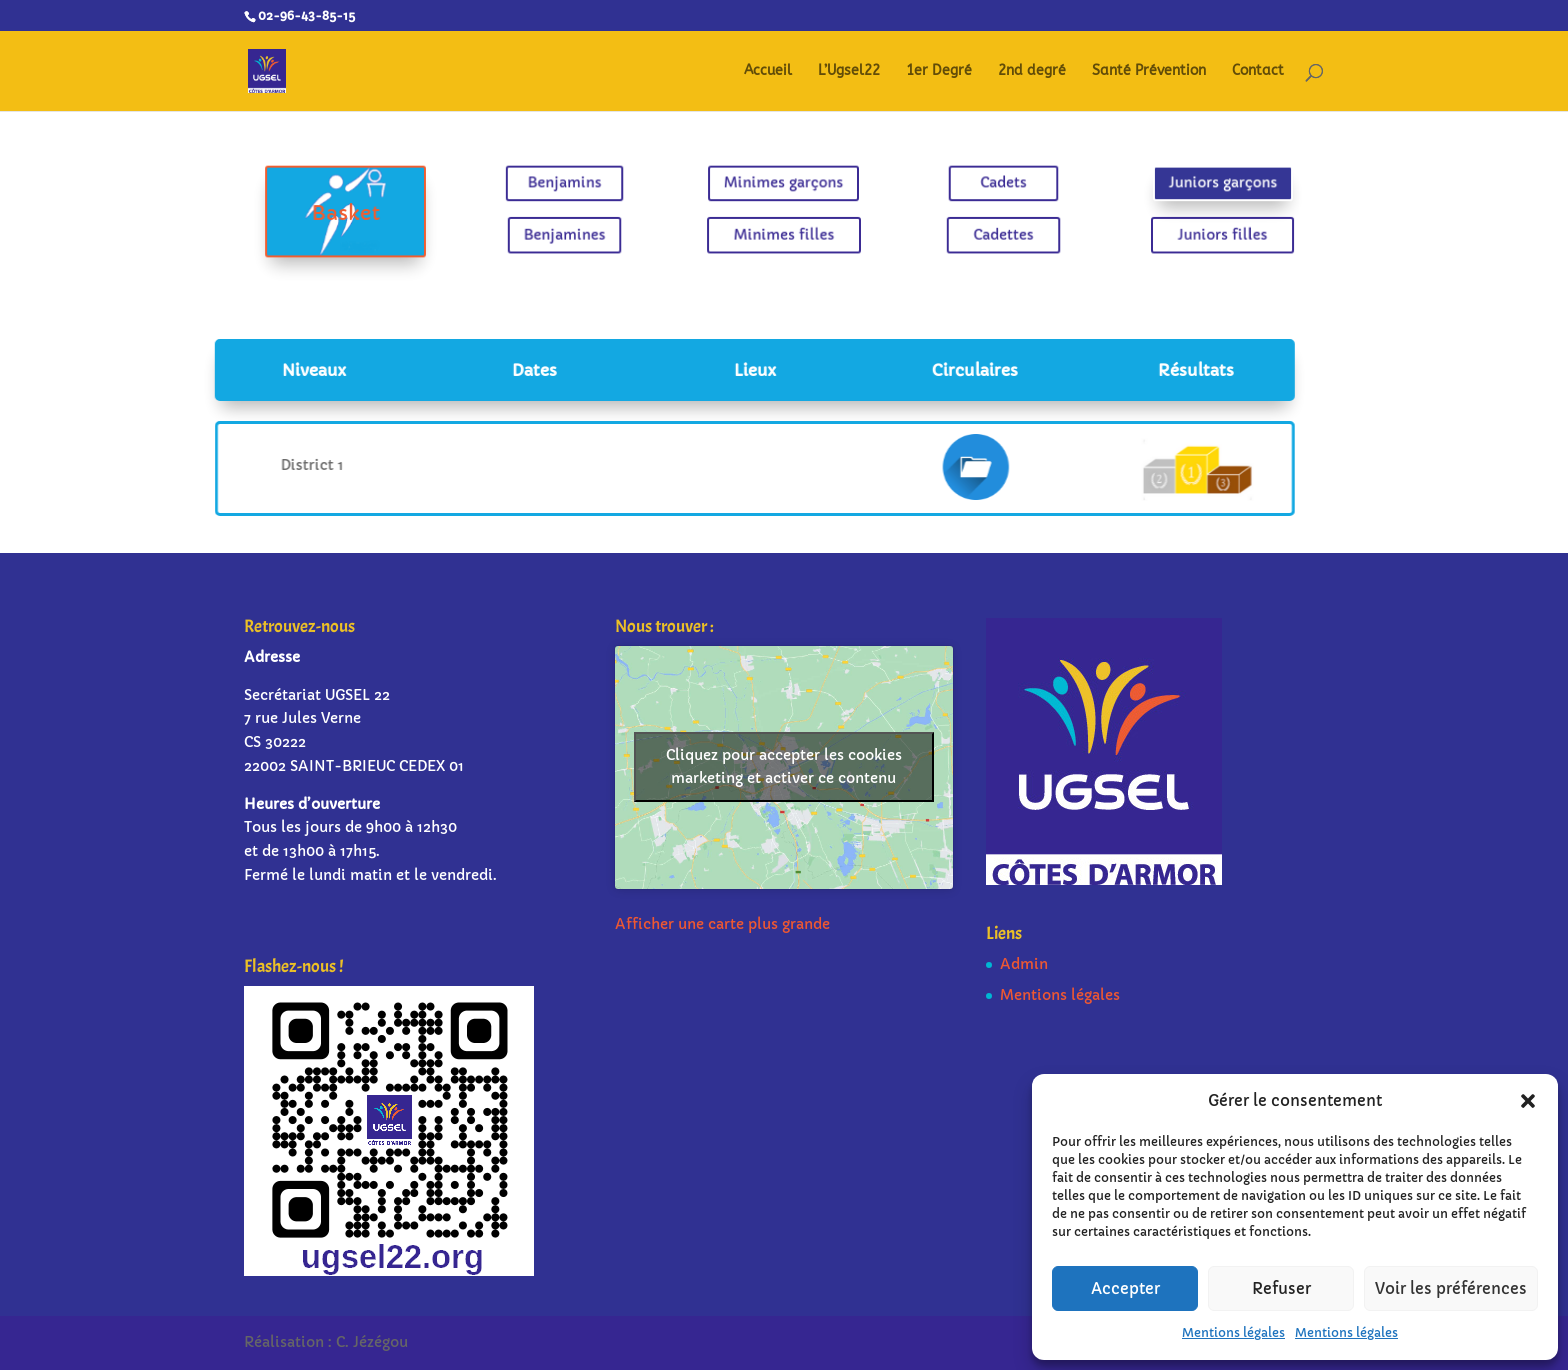  What do you see at coordinates (1182, 185) in the screenshot?
I see `Juniors garçons` at bounding box center [1182, 185].